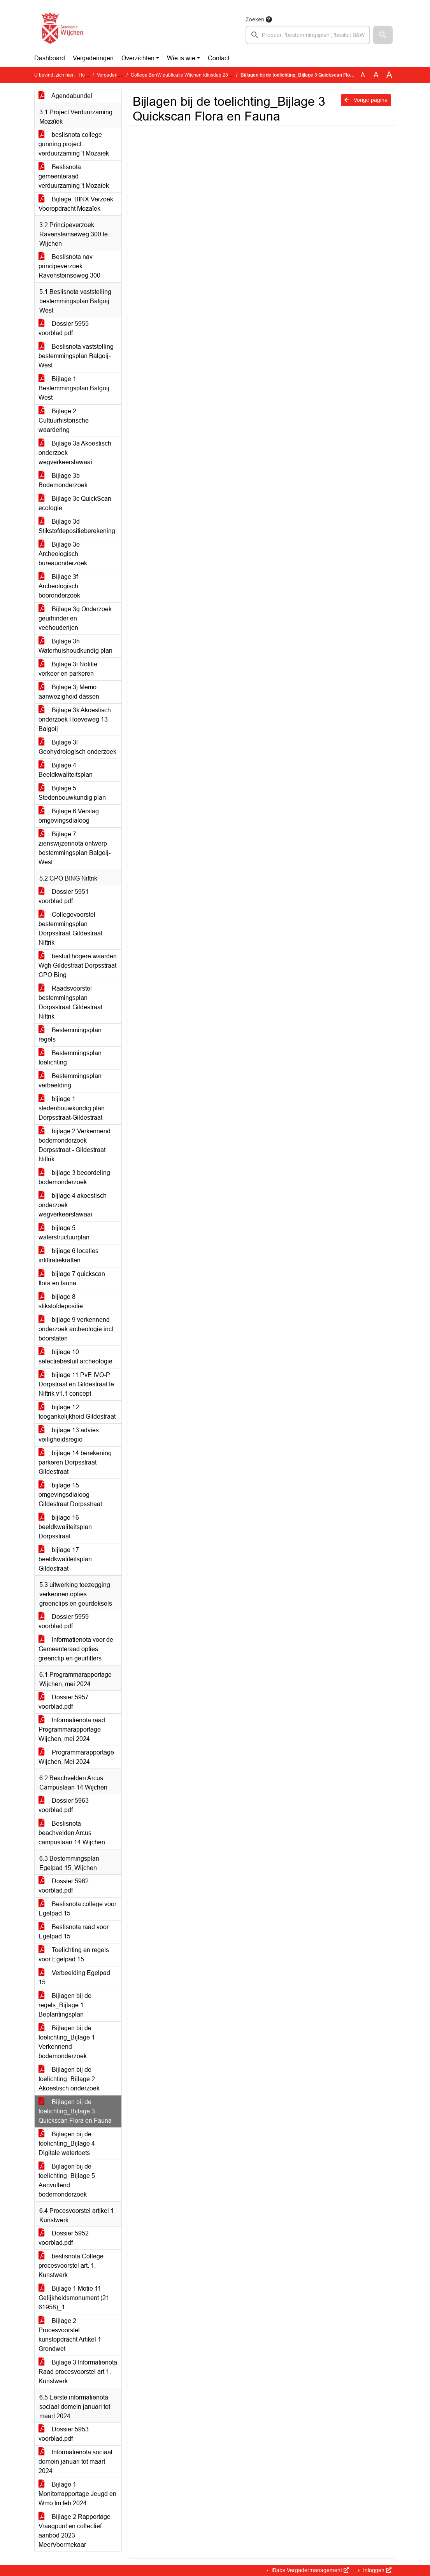 This screenshot has height=2576, width=430. I want to click on Bijlage 3i Notitie verkeer en parkeren, so click(68, 669).